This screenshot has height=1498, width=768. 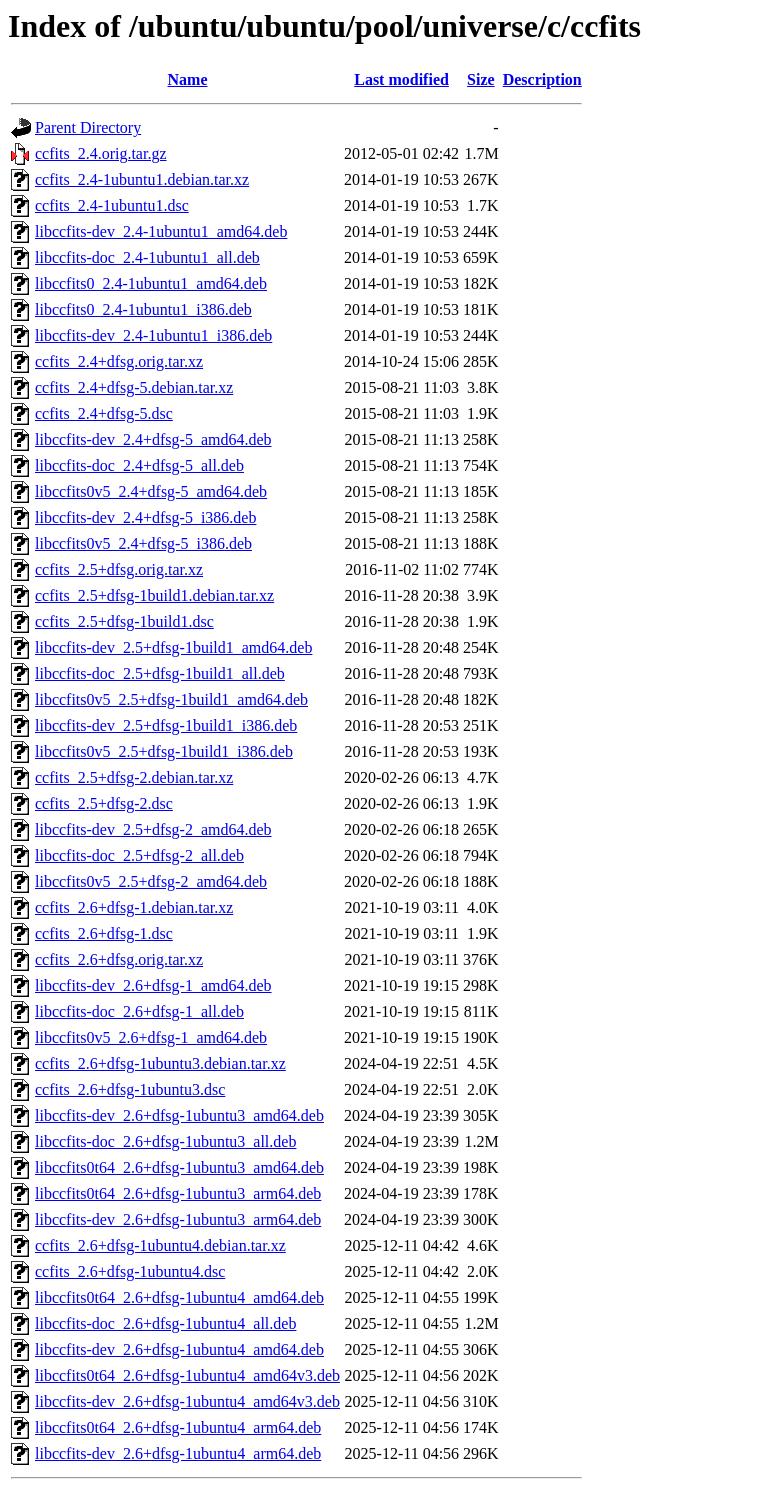 I want to click on ccfits_2.6+dfsg-1ubuntu4.debian.tar.xz, so click(x=160, y=1245).